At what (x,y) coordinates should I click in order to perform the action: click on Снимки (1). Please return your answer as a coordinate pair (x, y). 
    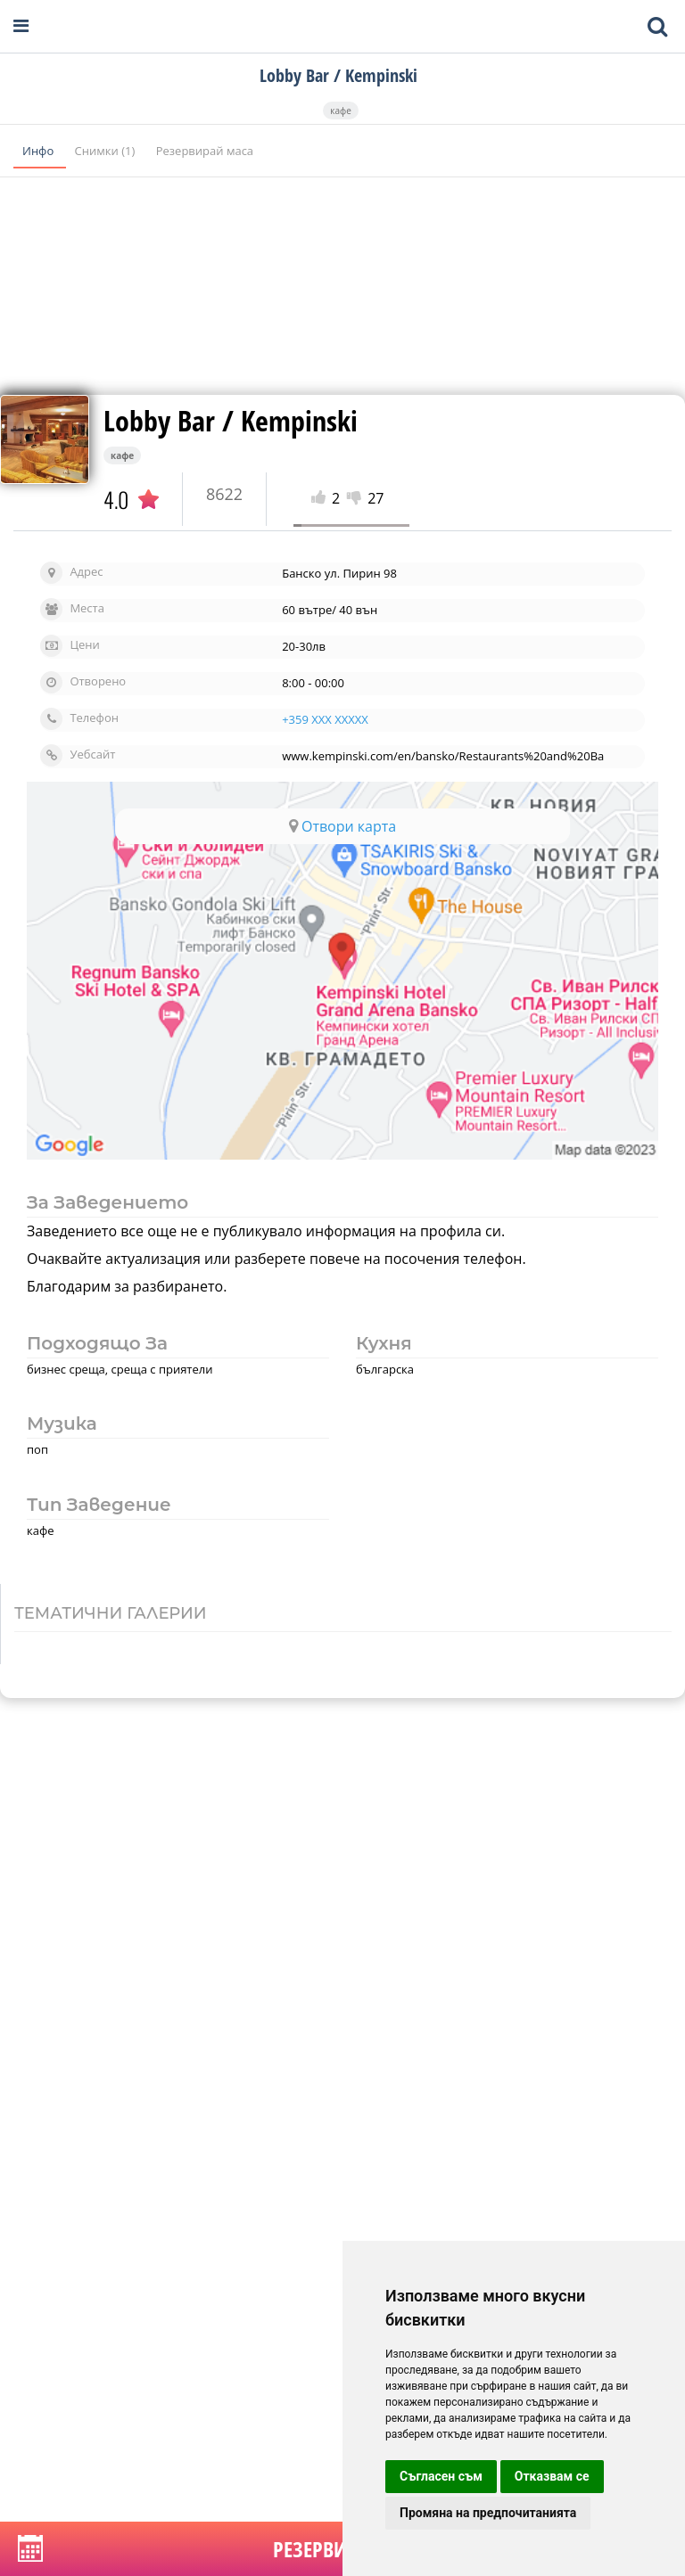
    Looking at the image, I should click on (106, 151).